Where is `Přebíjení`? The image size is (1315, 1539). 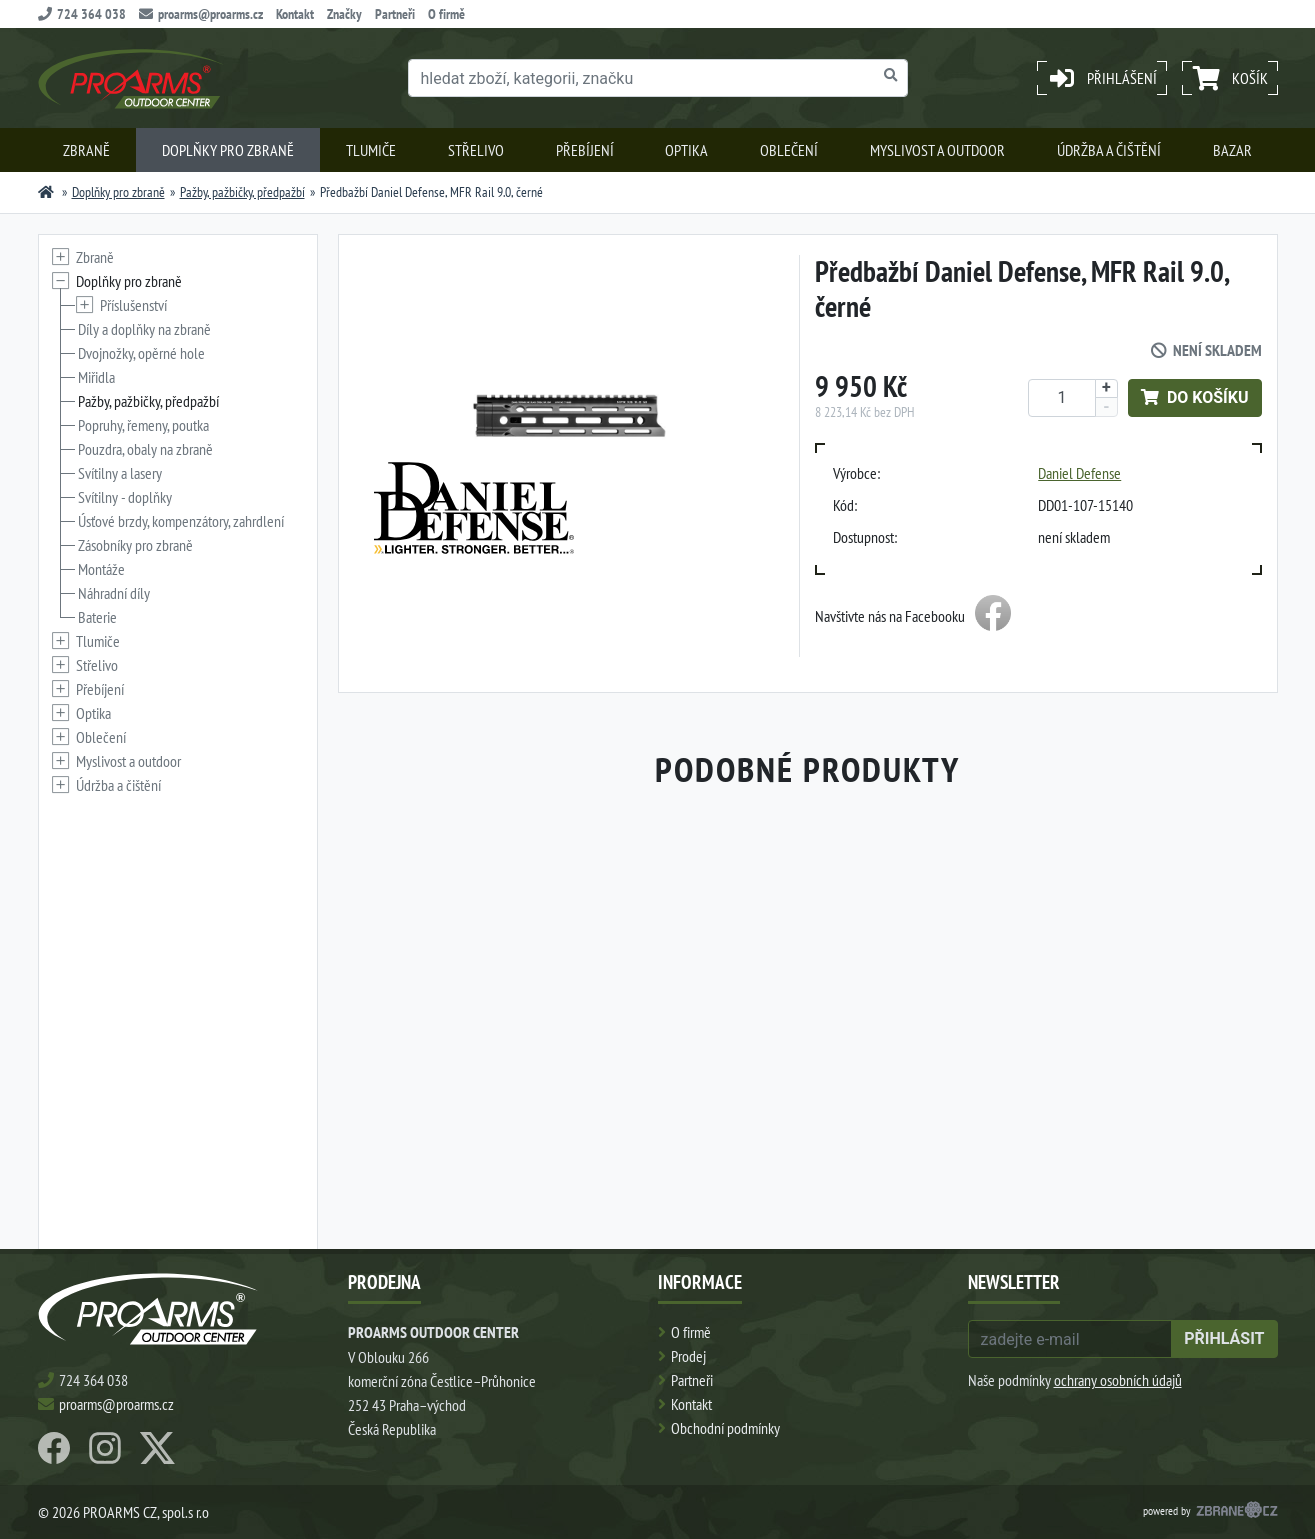
Přebíjení is located at coordinates (585, 150).